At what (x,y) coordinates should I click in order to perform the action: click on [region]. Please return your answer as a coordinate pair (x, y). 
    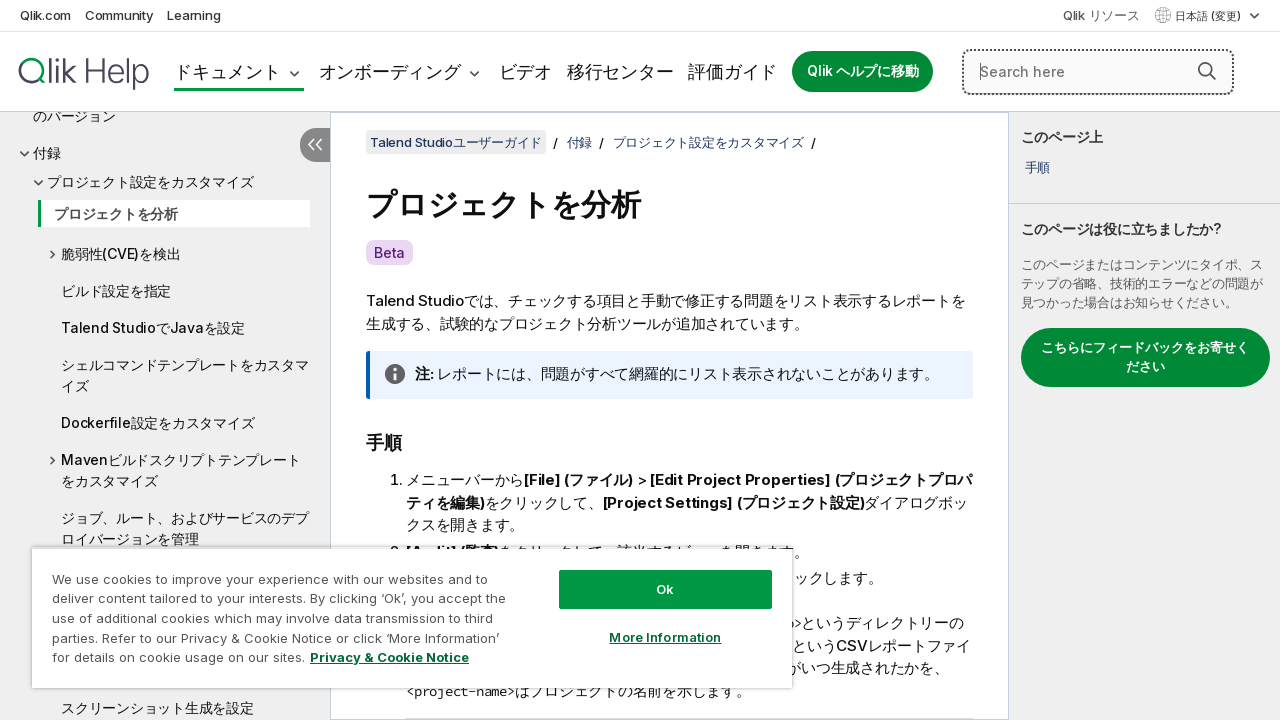
    Looking at the image, I should click on (403, 610).